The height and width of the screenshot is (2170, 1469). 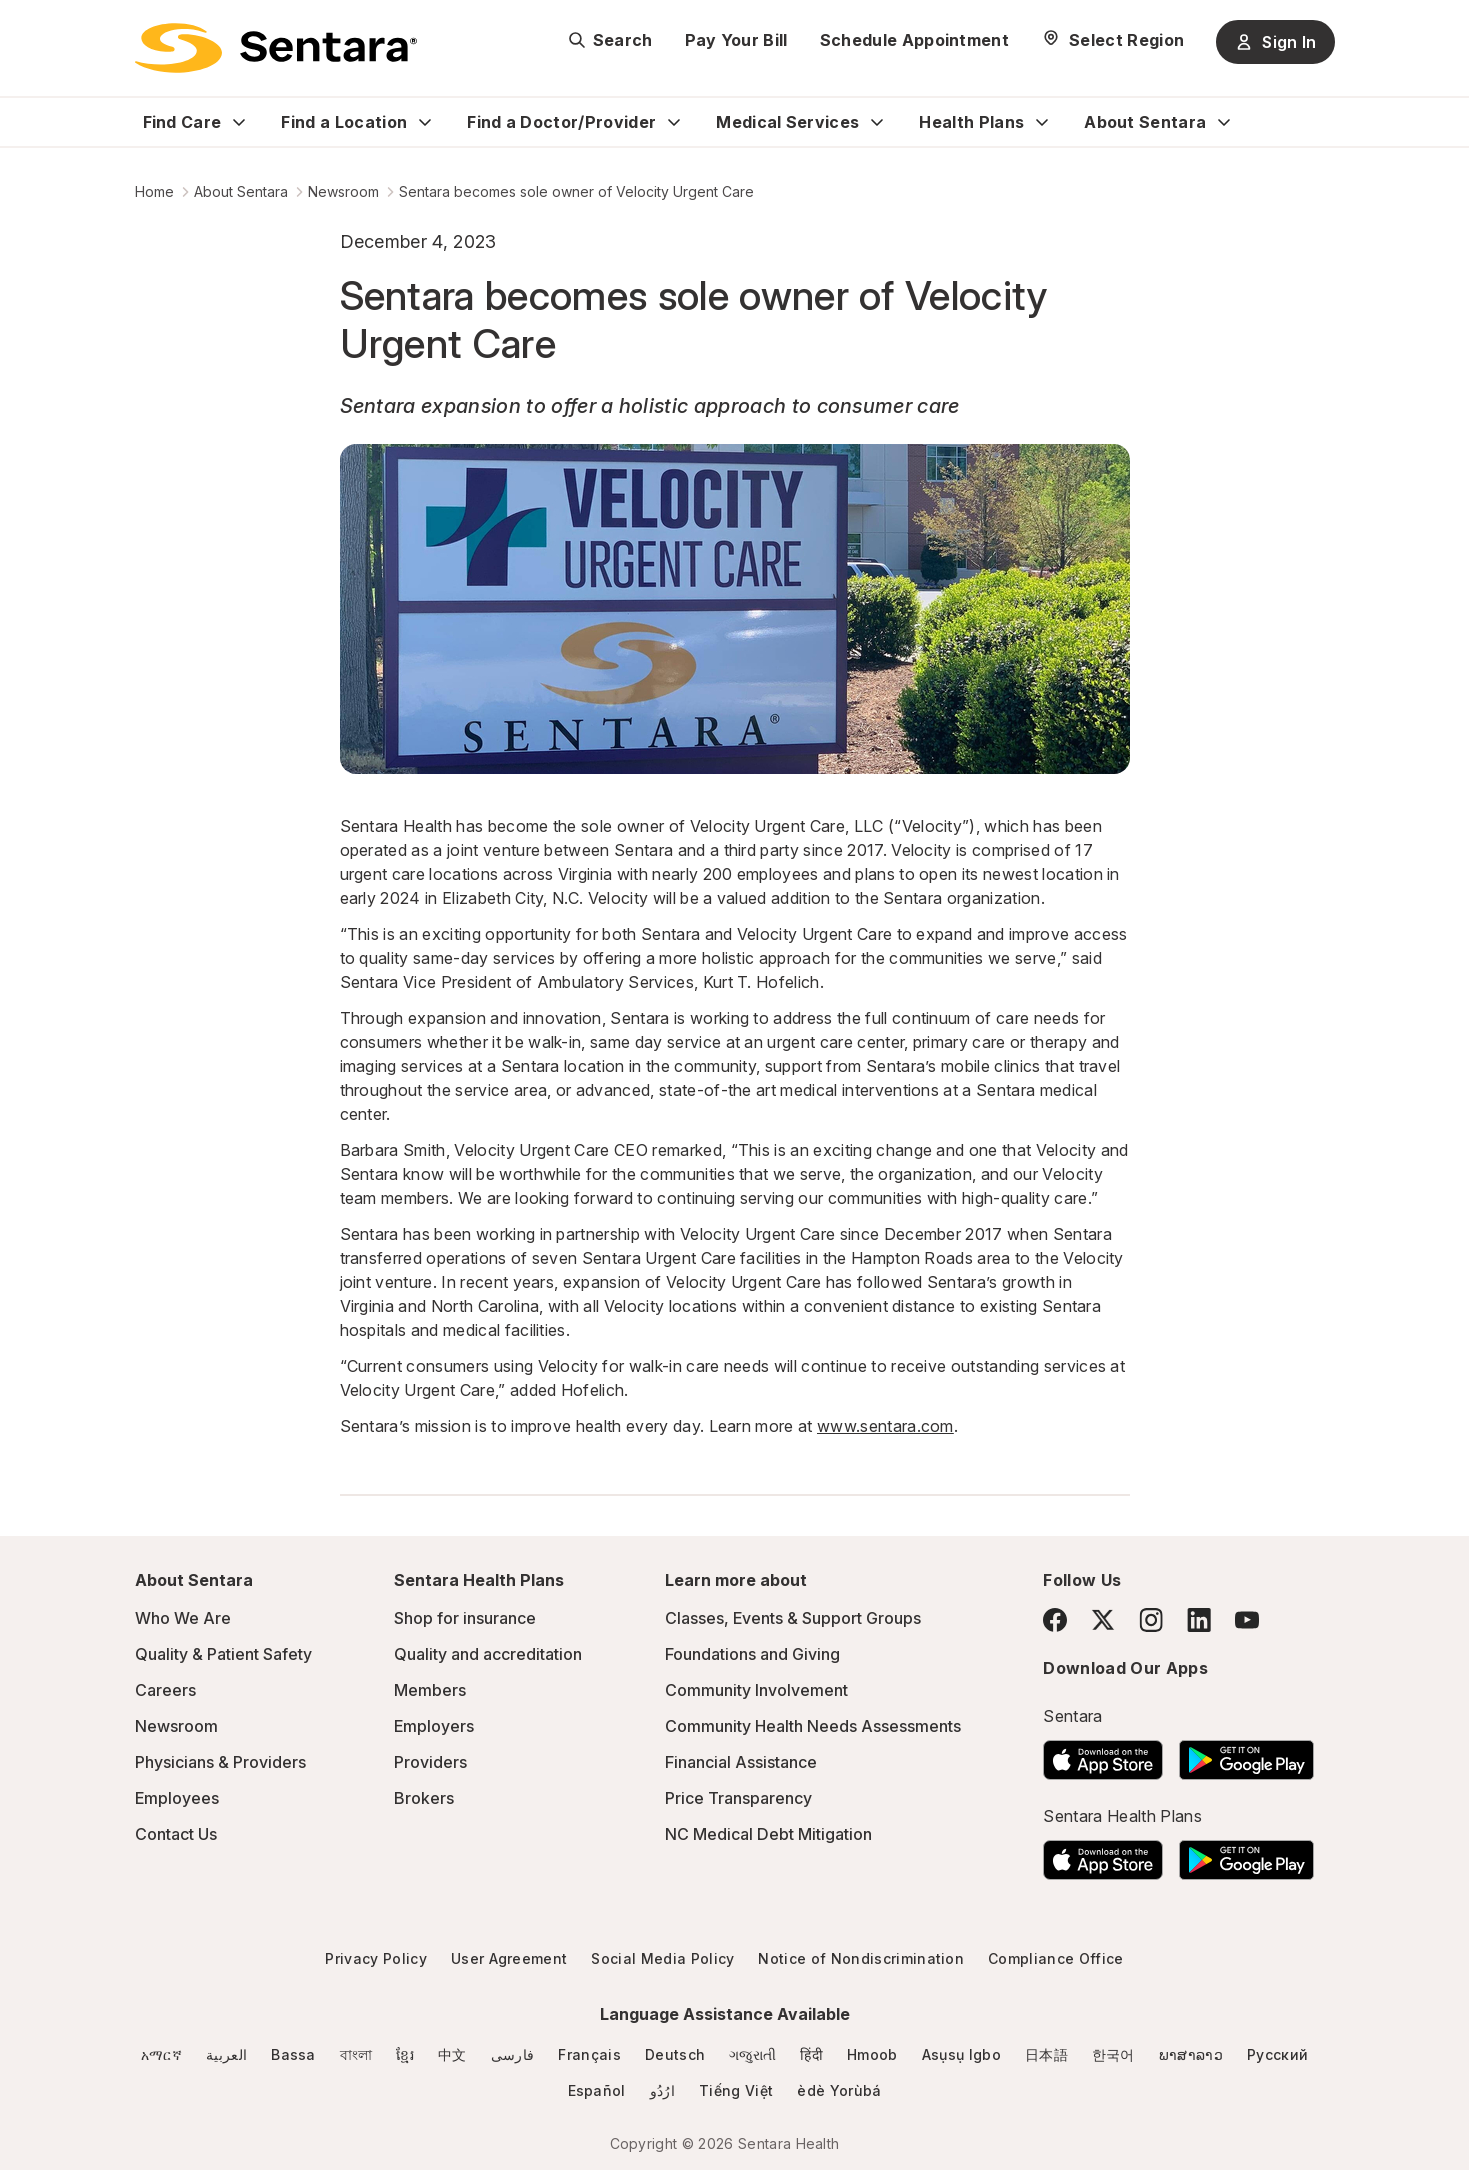 I want to click on Brokers, so click(x=424, y=1798).